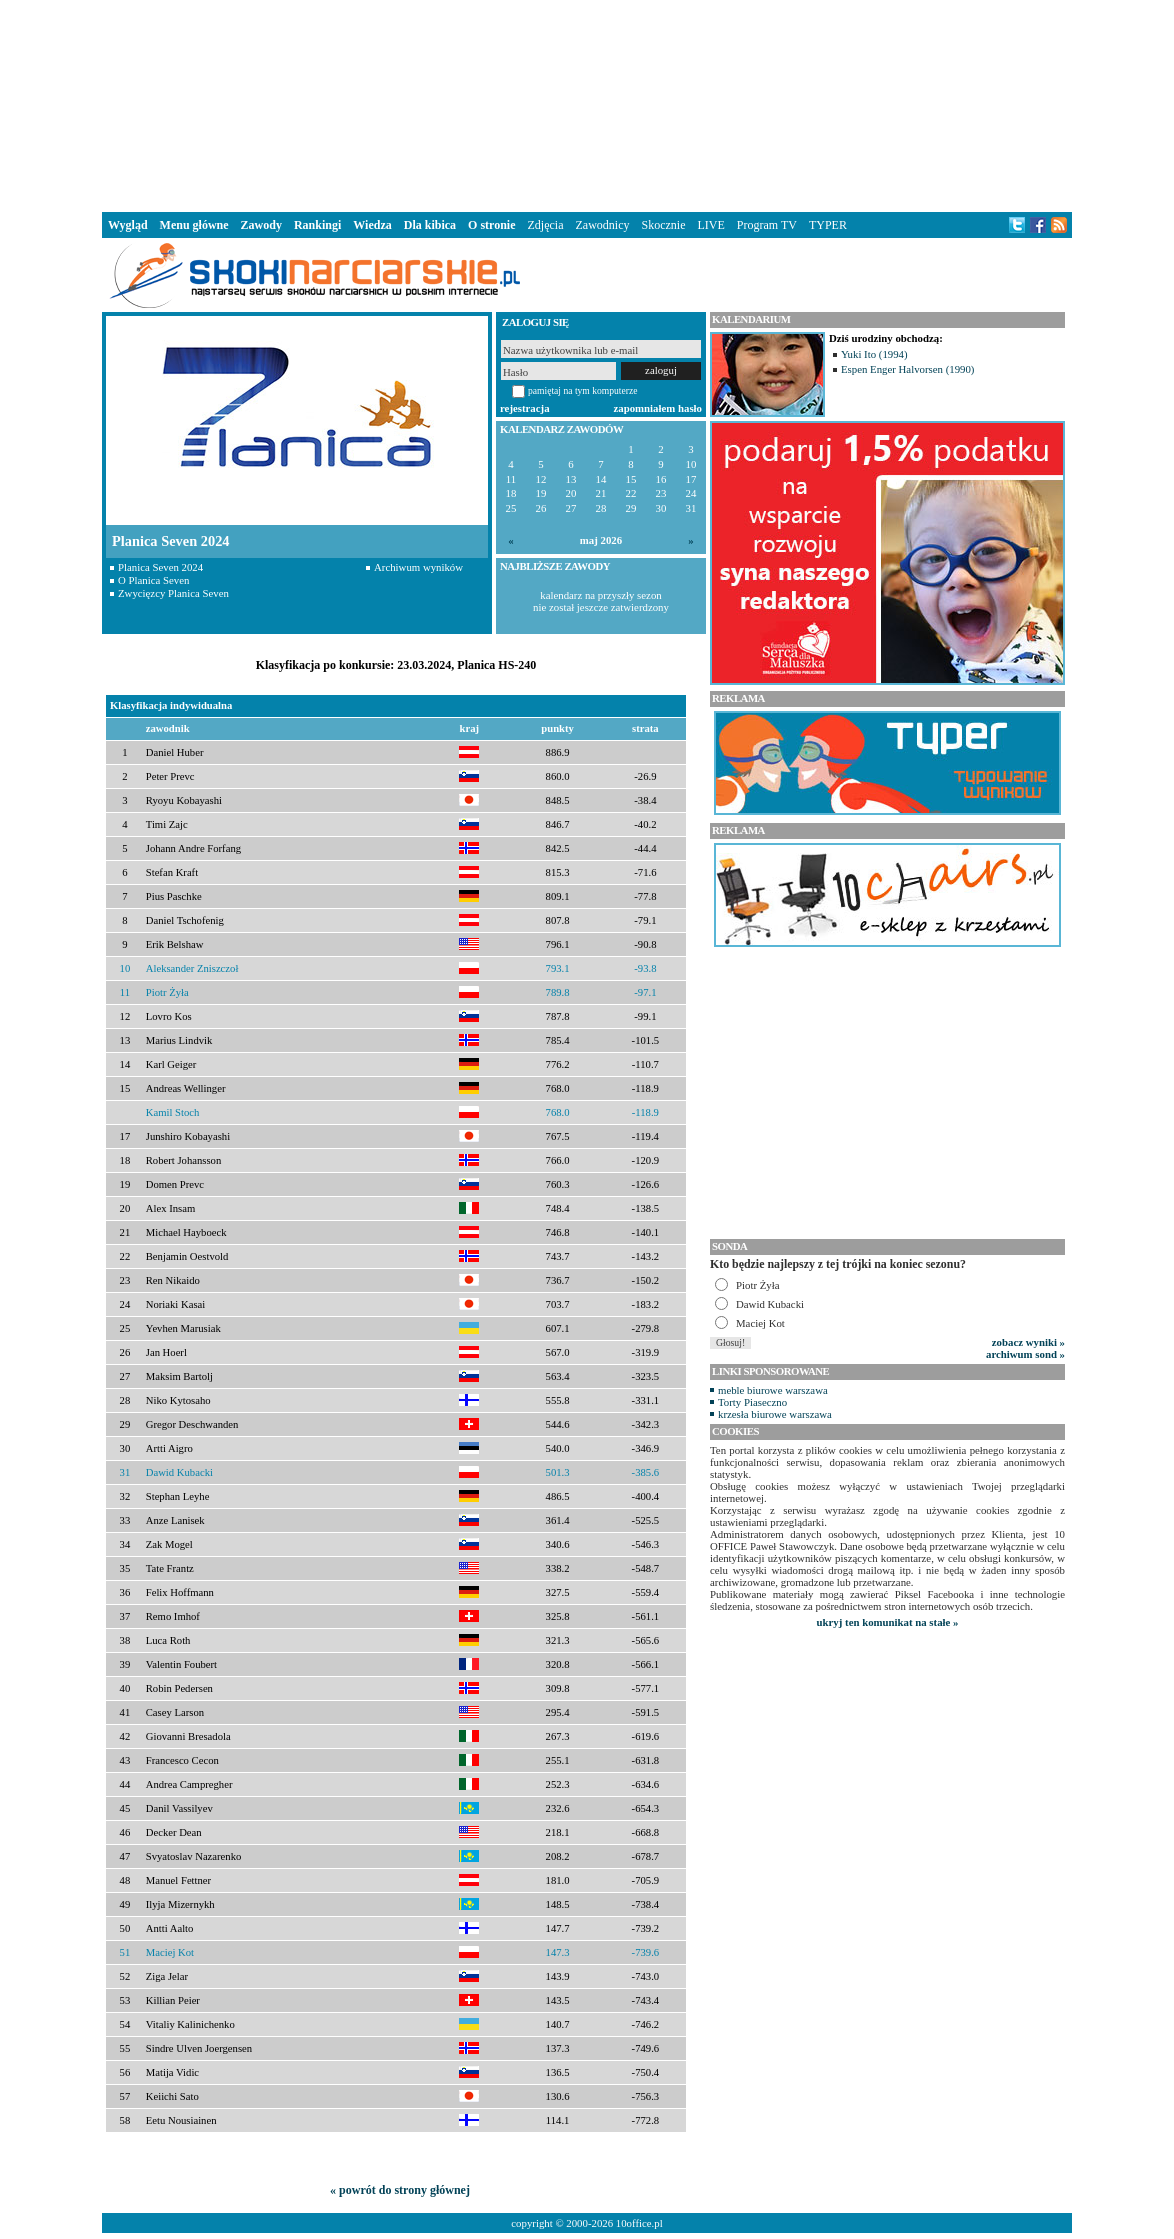 This screenshot has width=1174, height=2239. I want to click on Yuki Ito (1994), so click(874, 354).